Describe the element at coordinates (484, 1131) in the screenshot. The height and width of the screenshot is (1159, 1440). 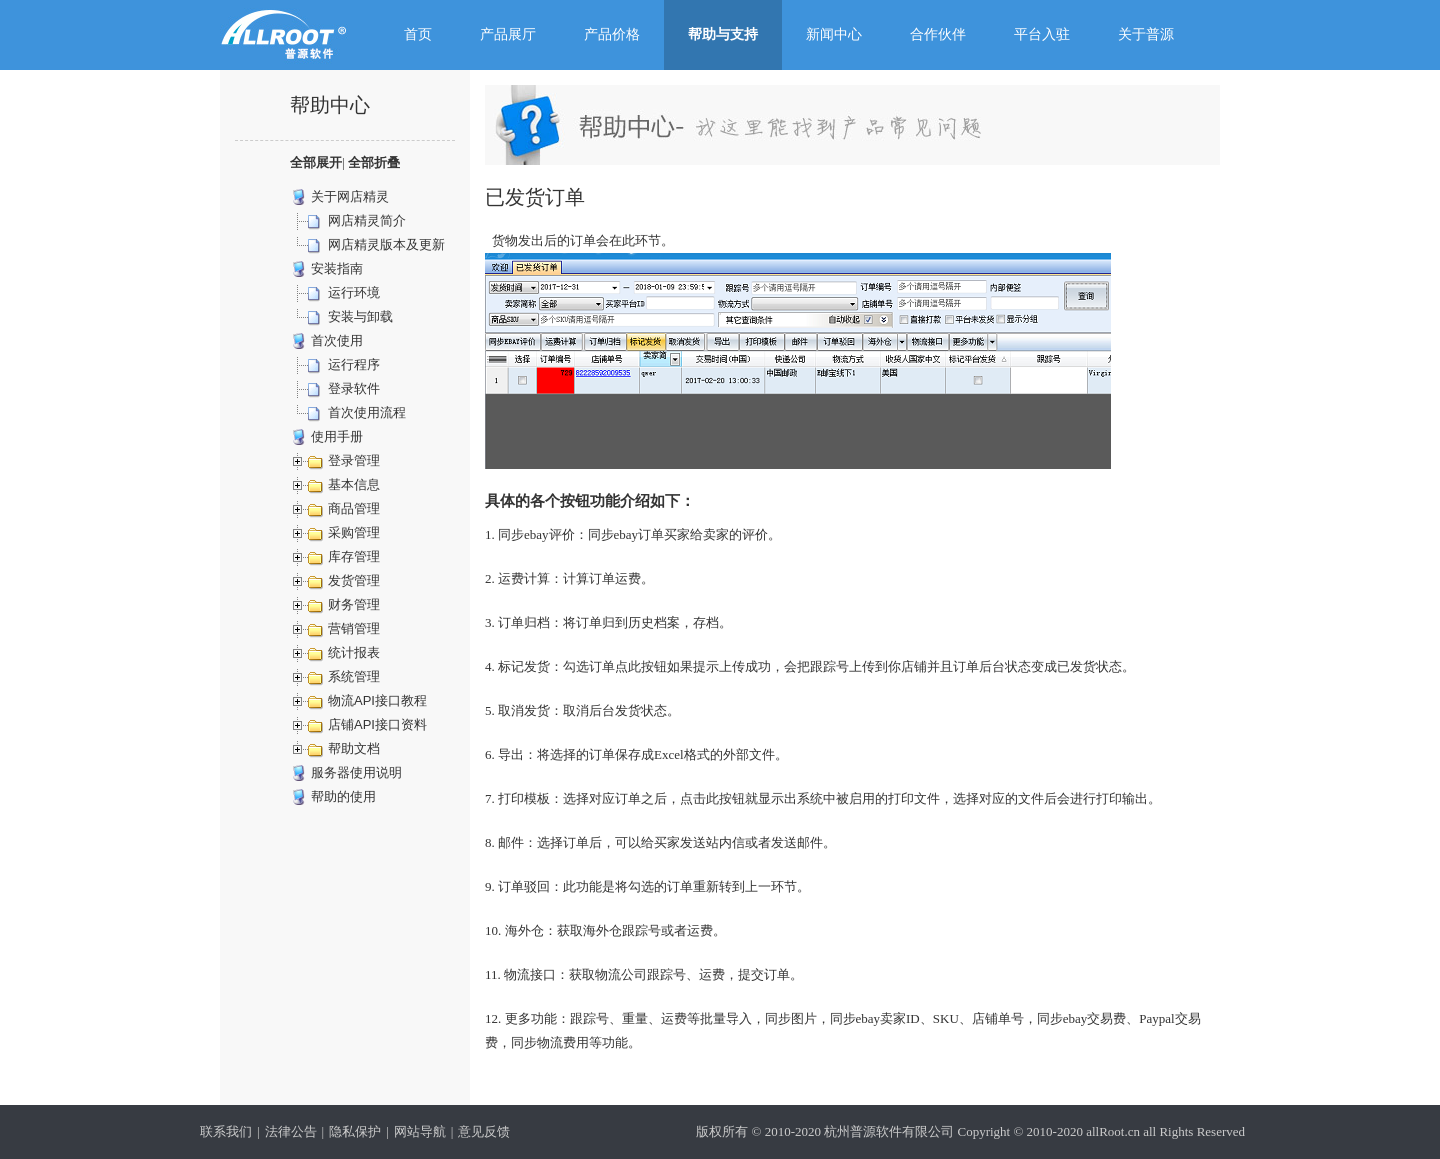
I see `意见反馈` at that location.